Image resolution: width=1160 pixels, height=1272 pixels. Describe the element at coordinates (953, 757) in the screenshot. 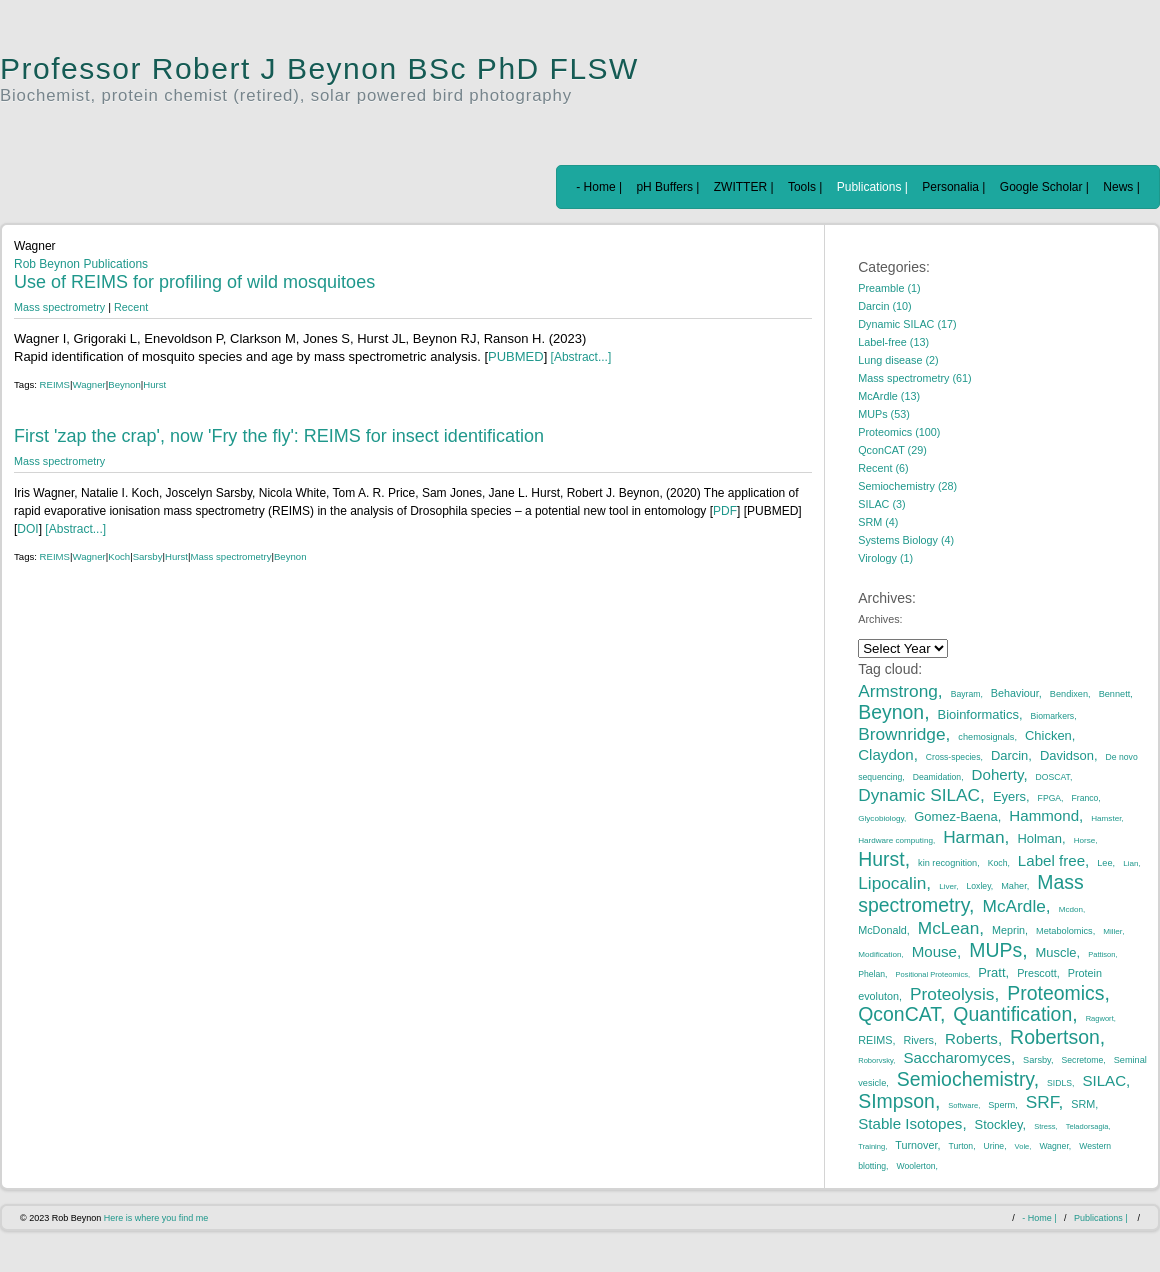

I see `Cross-species` at that location.